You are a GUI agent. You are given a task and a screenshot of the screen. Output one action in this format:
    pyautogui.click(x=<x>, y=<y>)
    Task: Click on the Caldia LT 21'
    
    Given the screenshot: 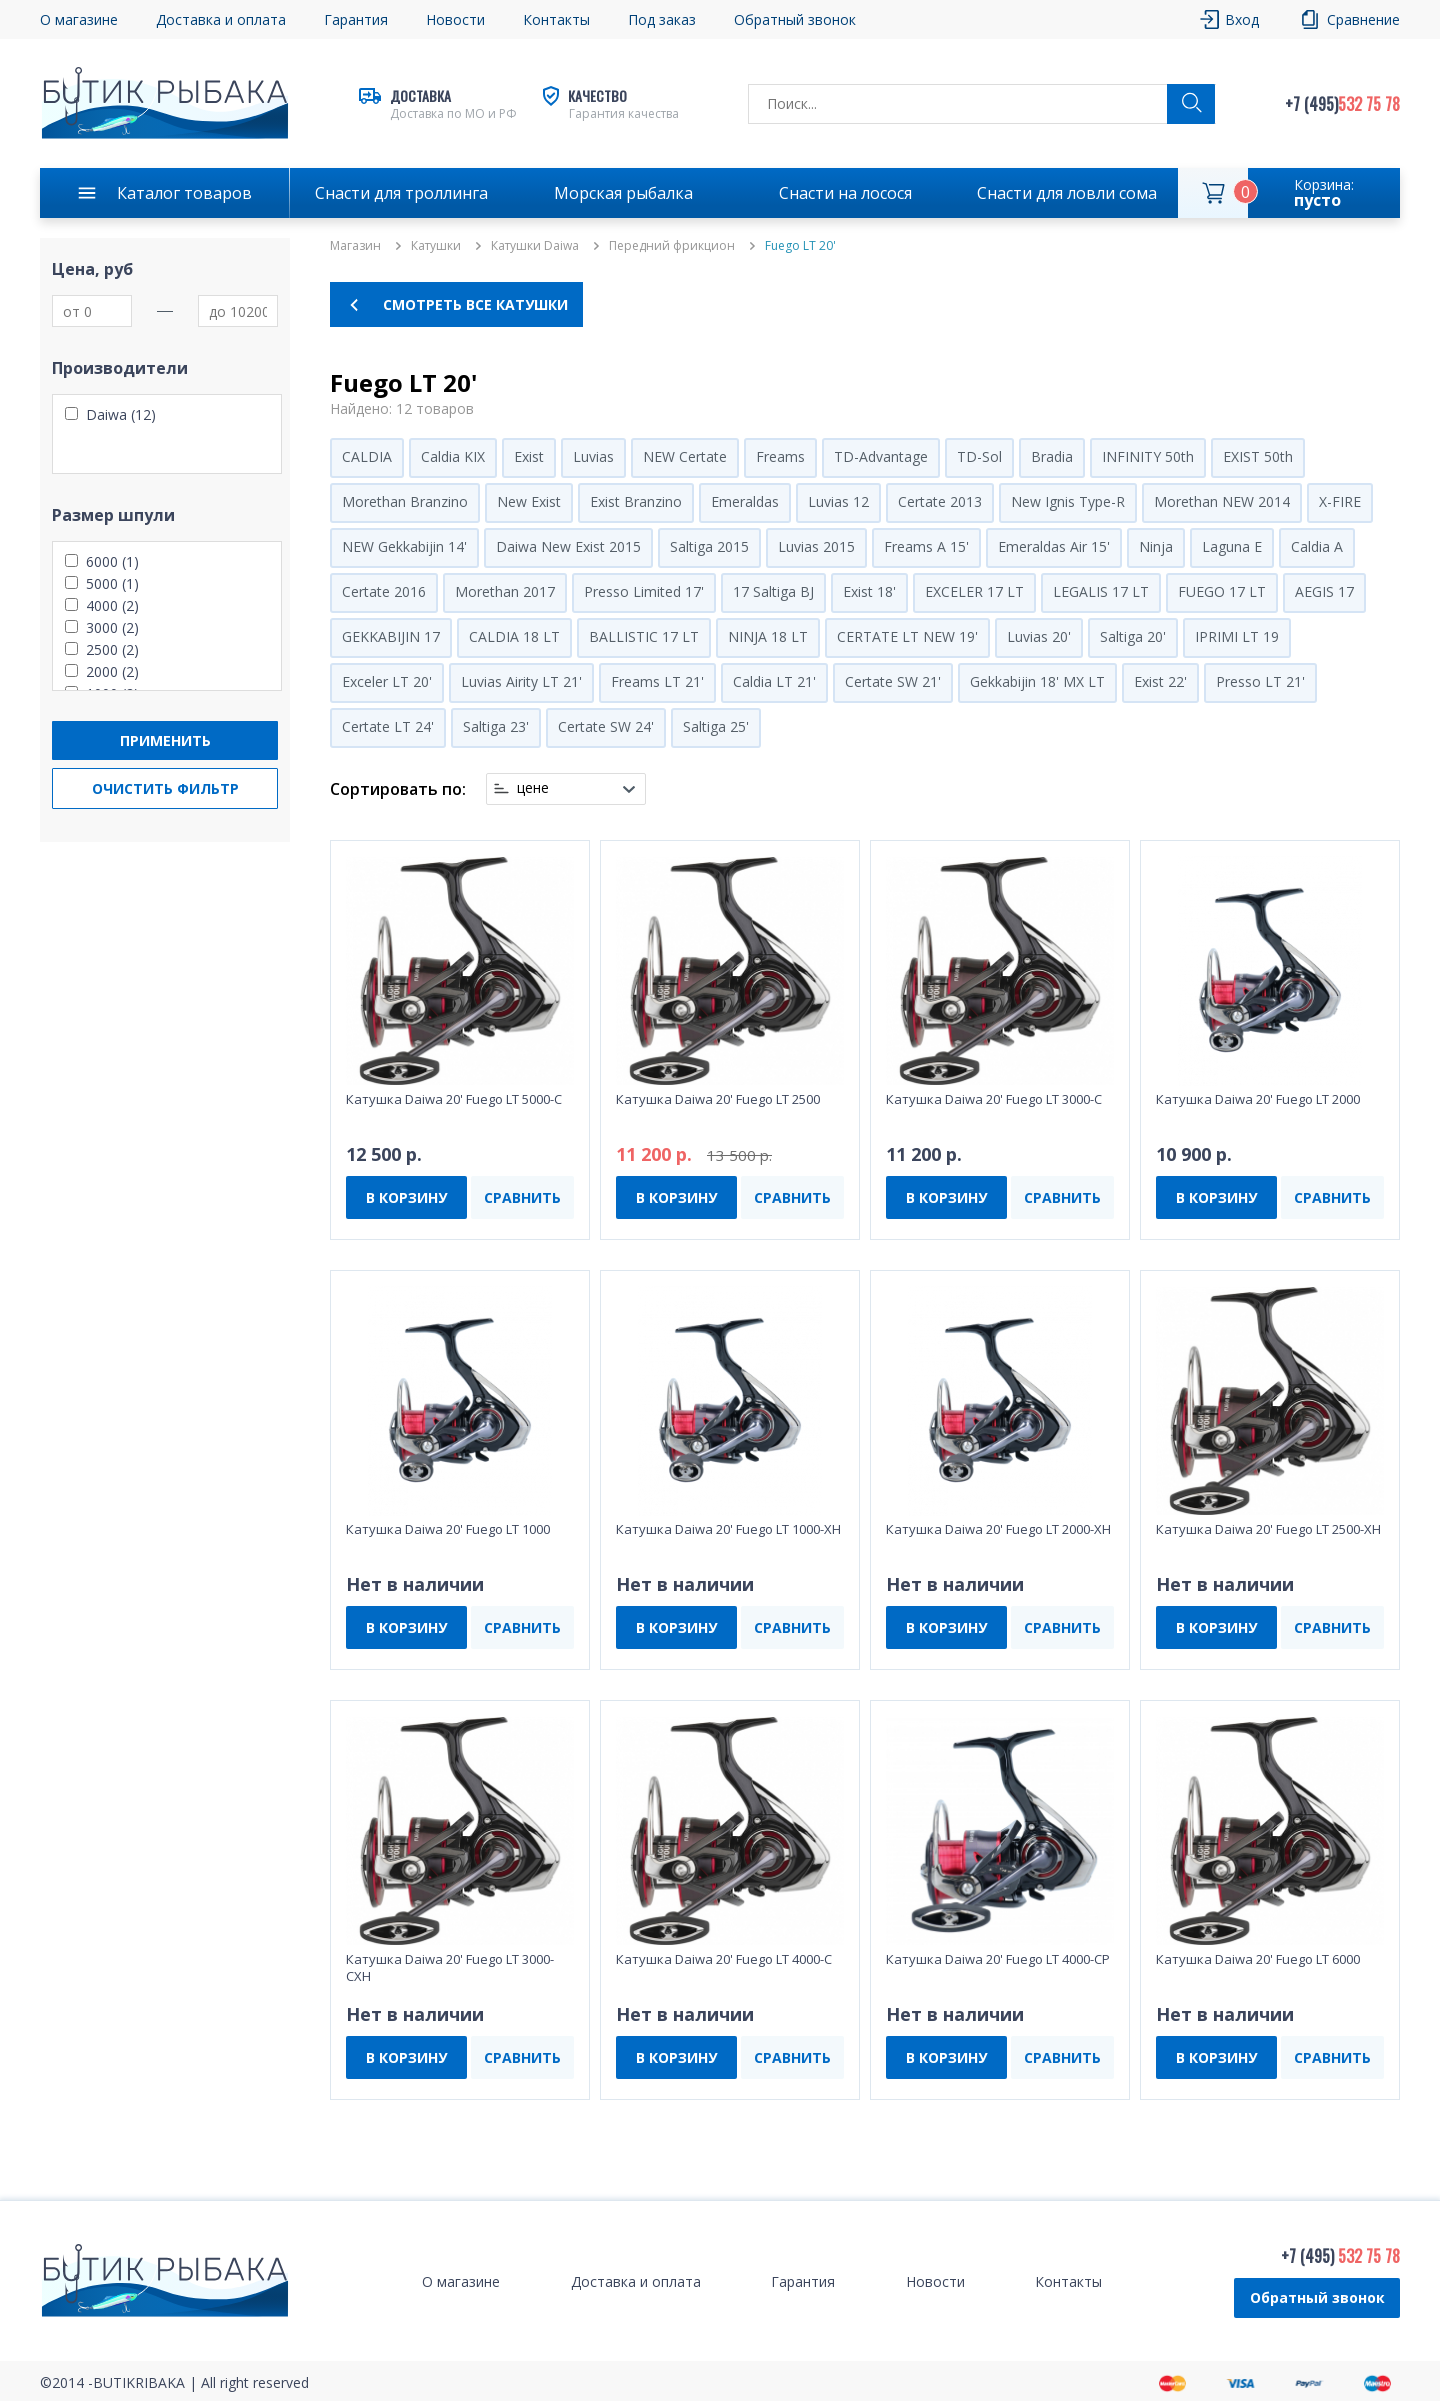 What is the action you would take?
    pyautogui.click(x=774, y=681)
    